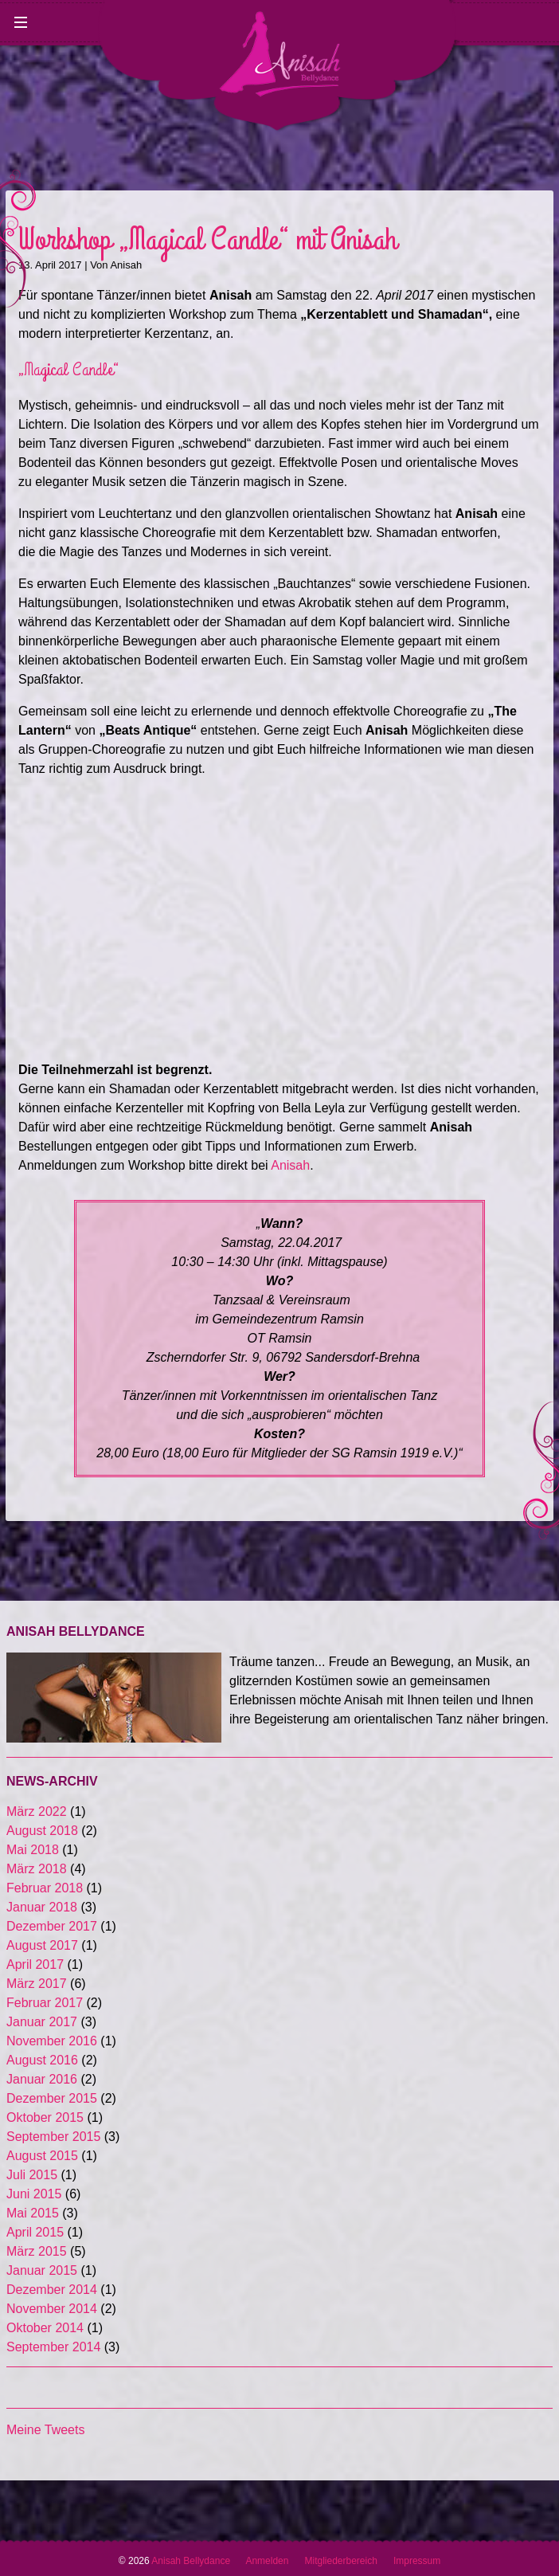  Describe the element at coordinates (207, 239) in the screenshot. I see `Workshop „Magical Candle“ mit Anisah` at that location.